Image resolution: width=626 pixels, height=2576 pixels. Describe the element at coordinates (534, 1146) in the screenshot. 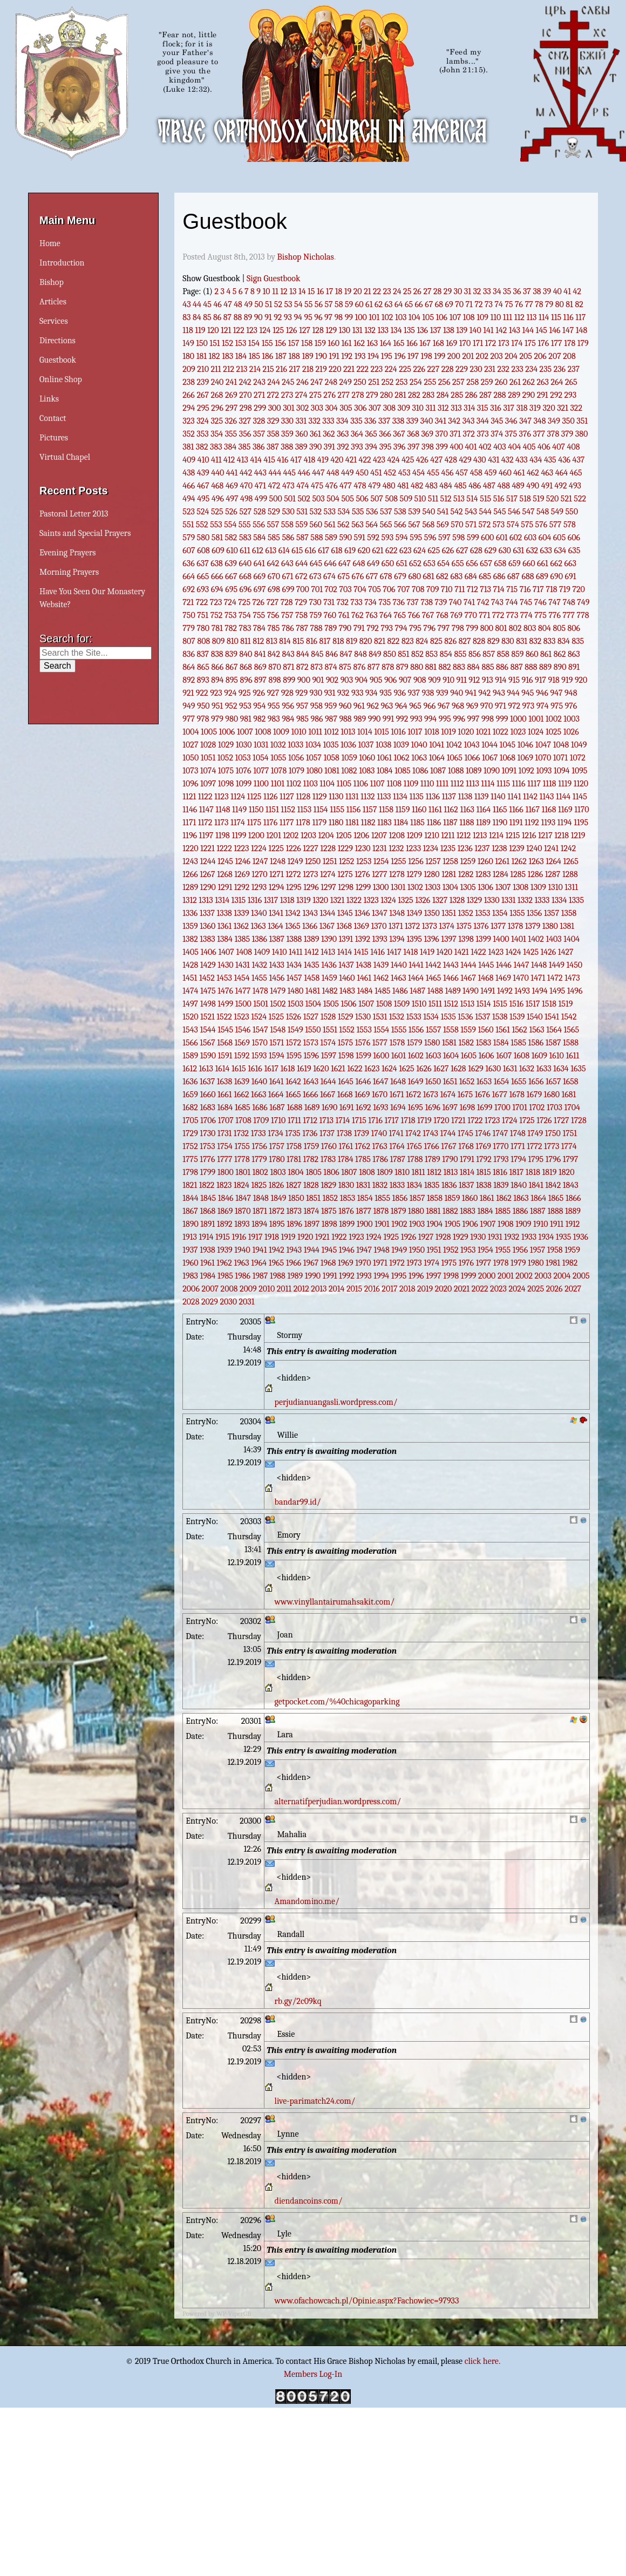

I see `1772` at that location.